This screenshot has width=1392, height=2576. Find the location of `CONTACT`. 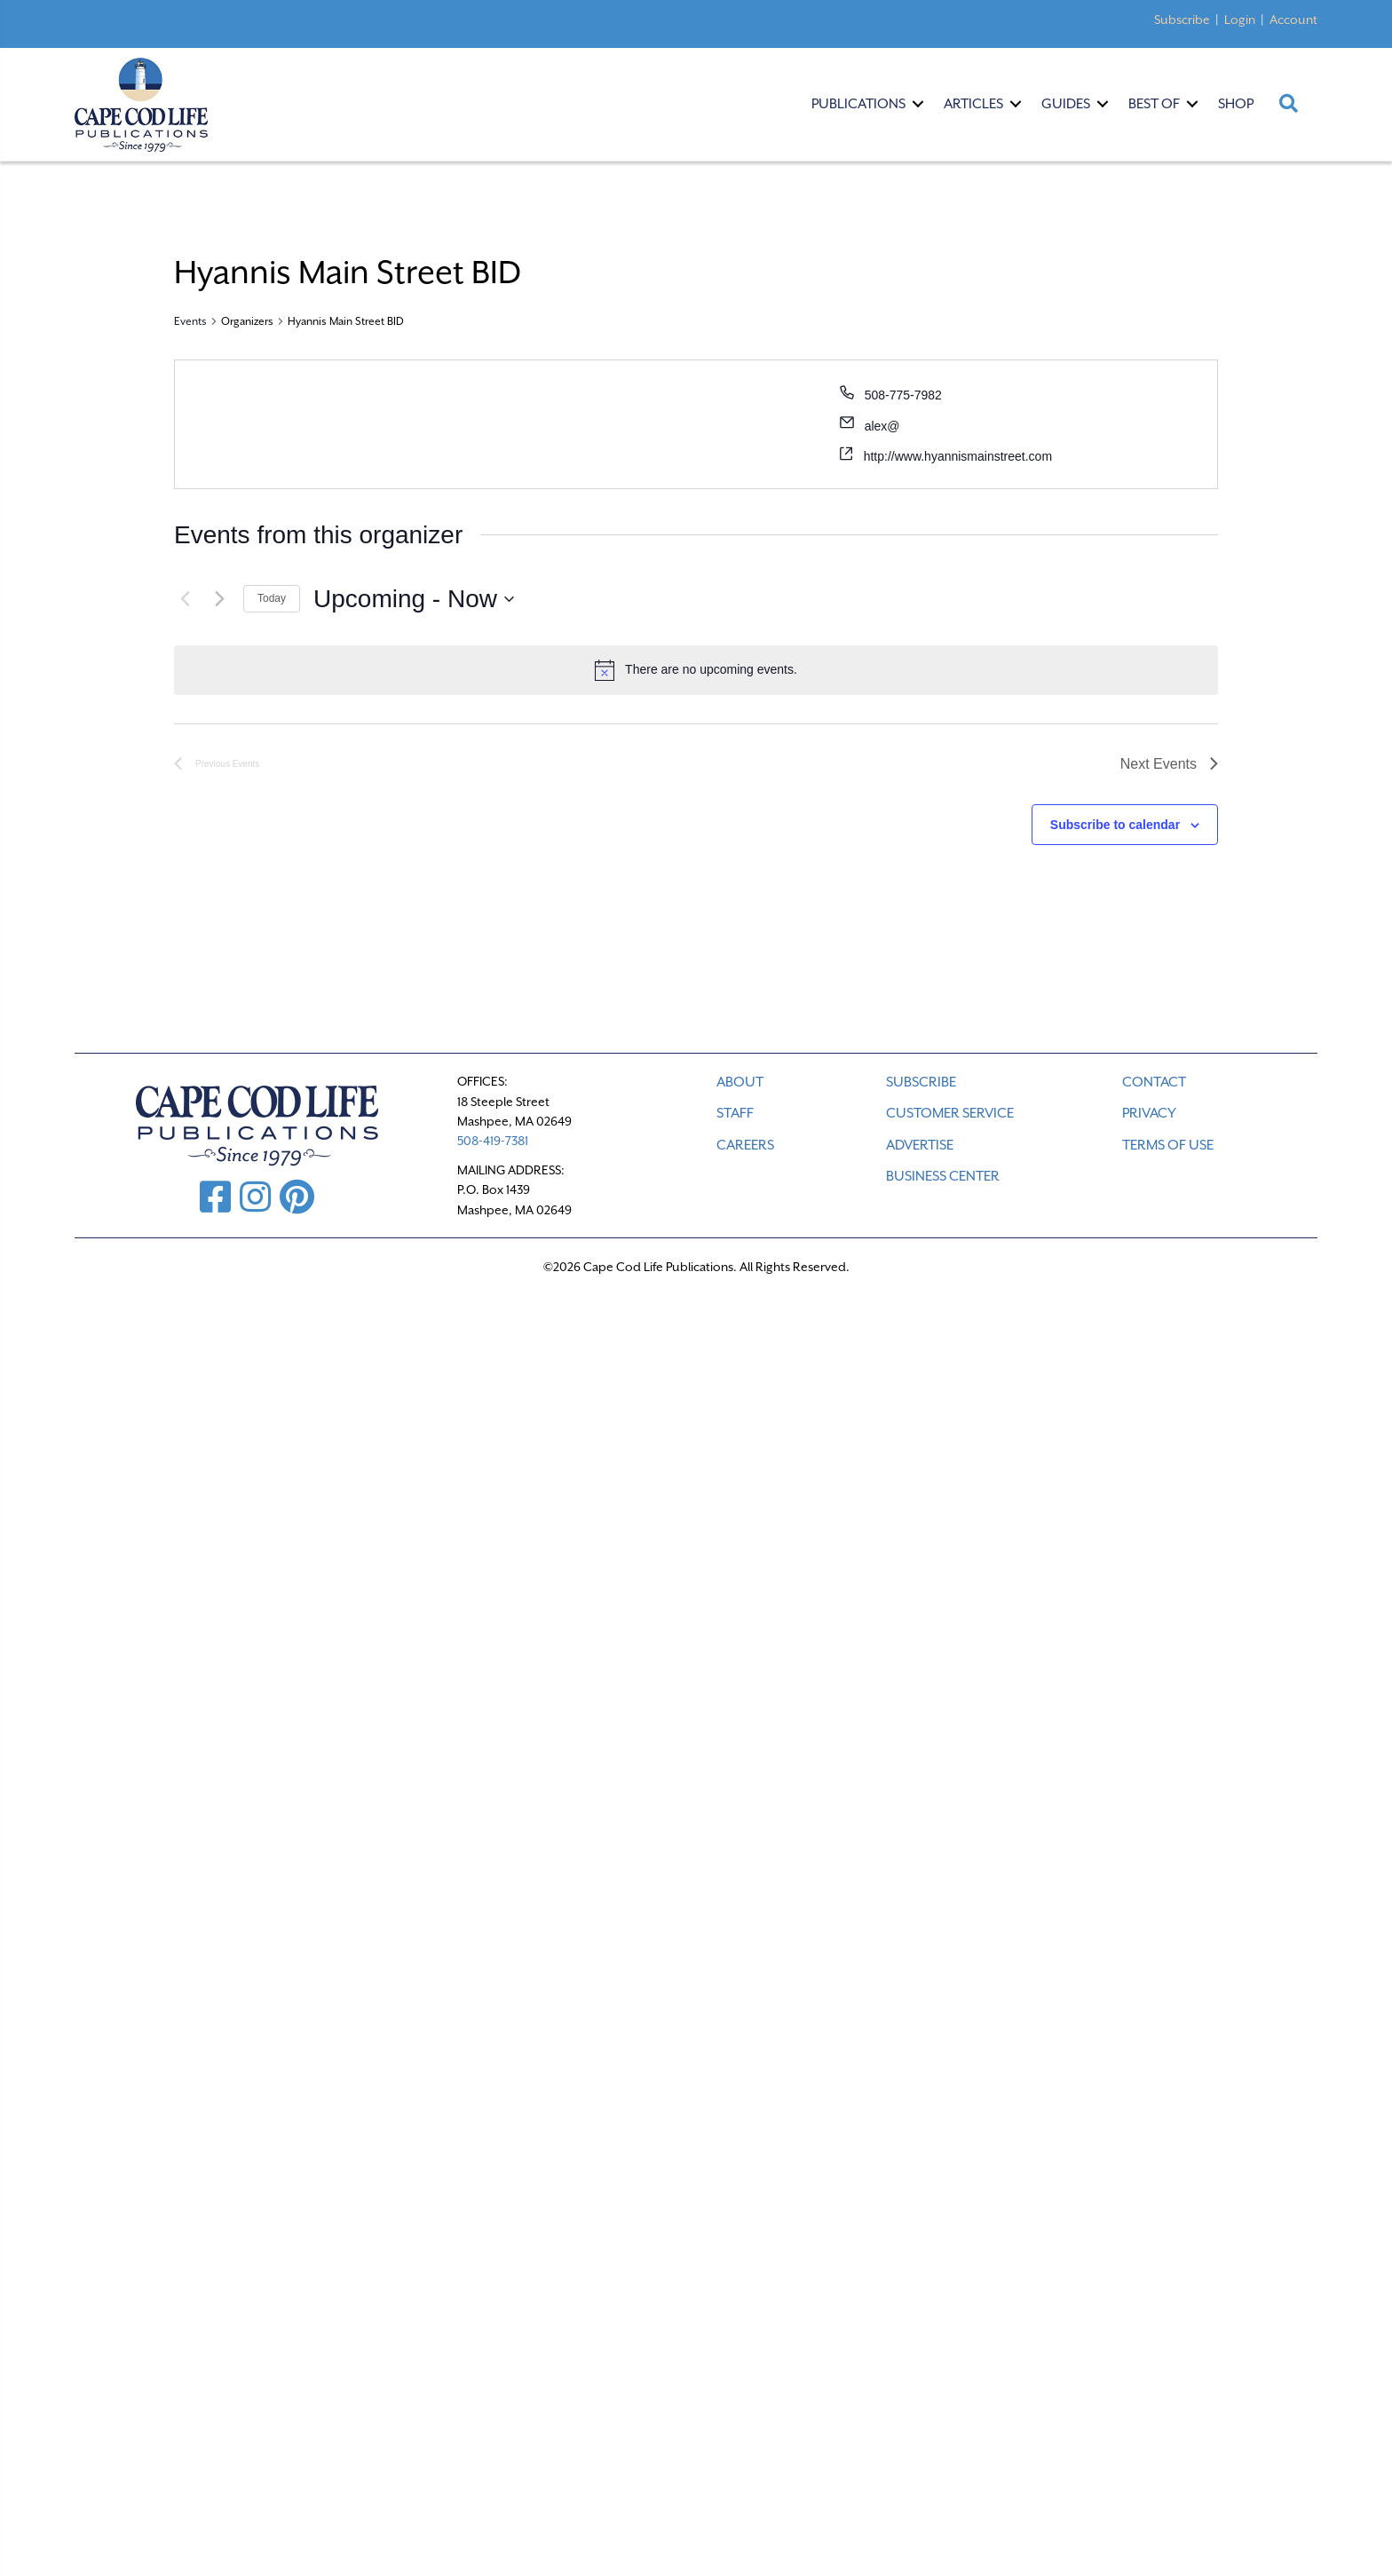

CONTACT is located at coordinates (1154, 1082).